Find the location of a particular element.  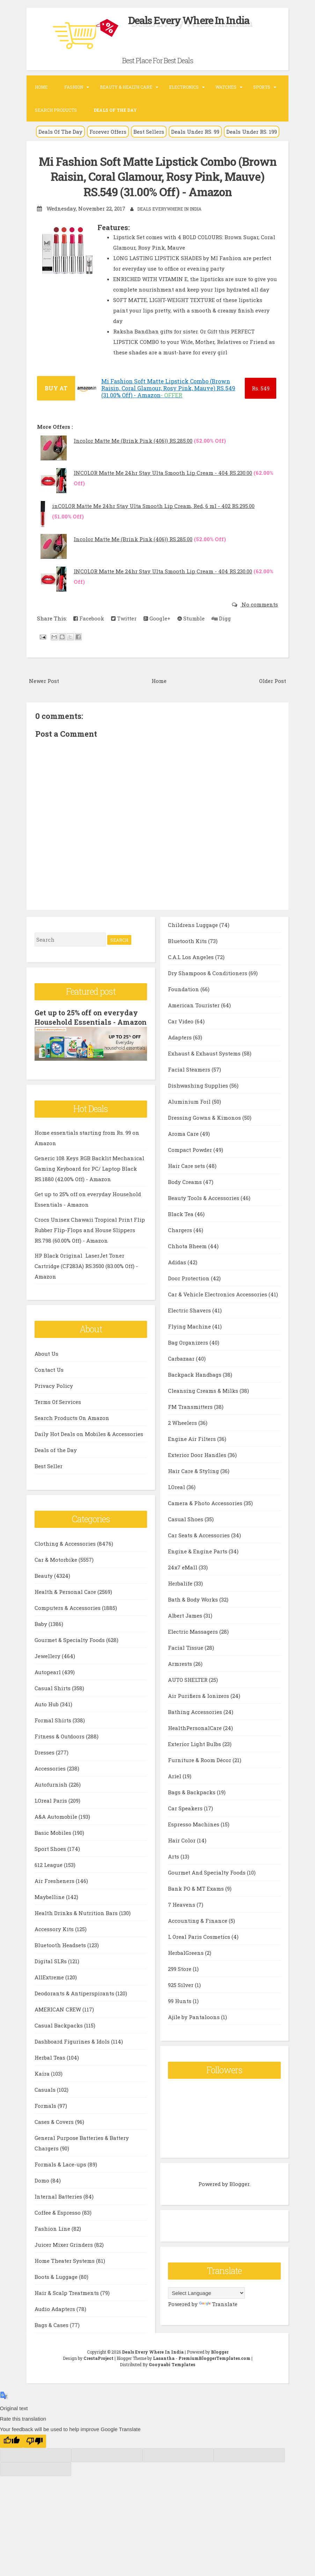

Formals & Lace-ups is located at coordinates (61, 2172).